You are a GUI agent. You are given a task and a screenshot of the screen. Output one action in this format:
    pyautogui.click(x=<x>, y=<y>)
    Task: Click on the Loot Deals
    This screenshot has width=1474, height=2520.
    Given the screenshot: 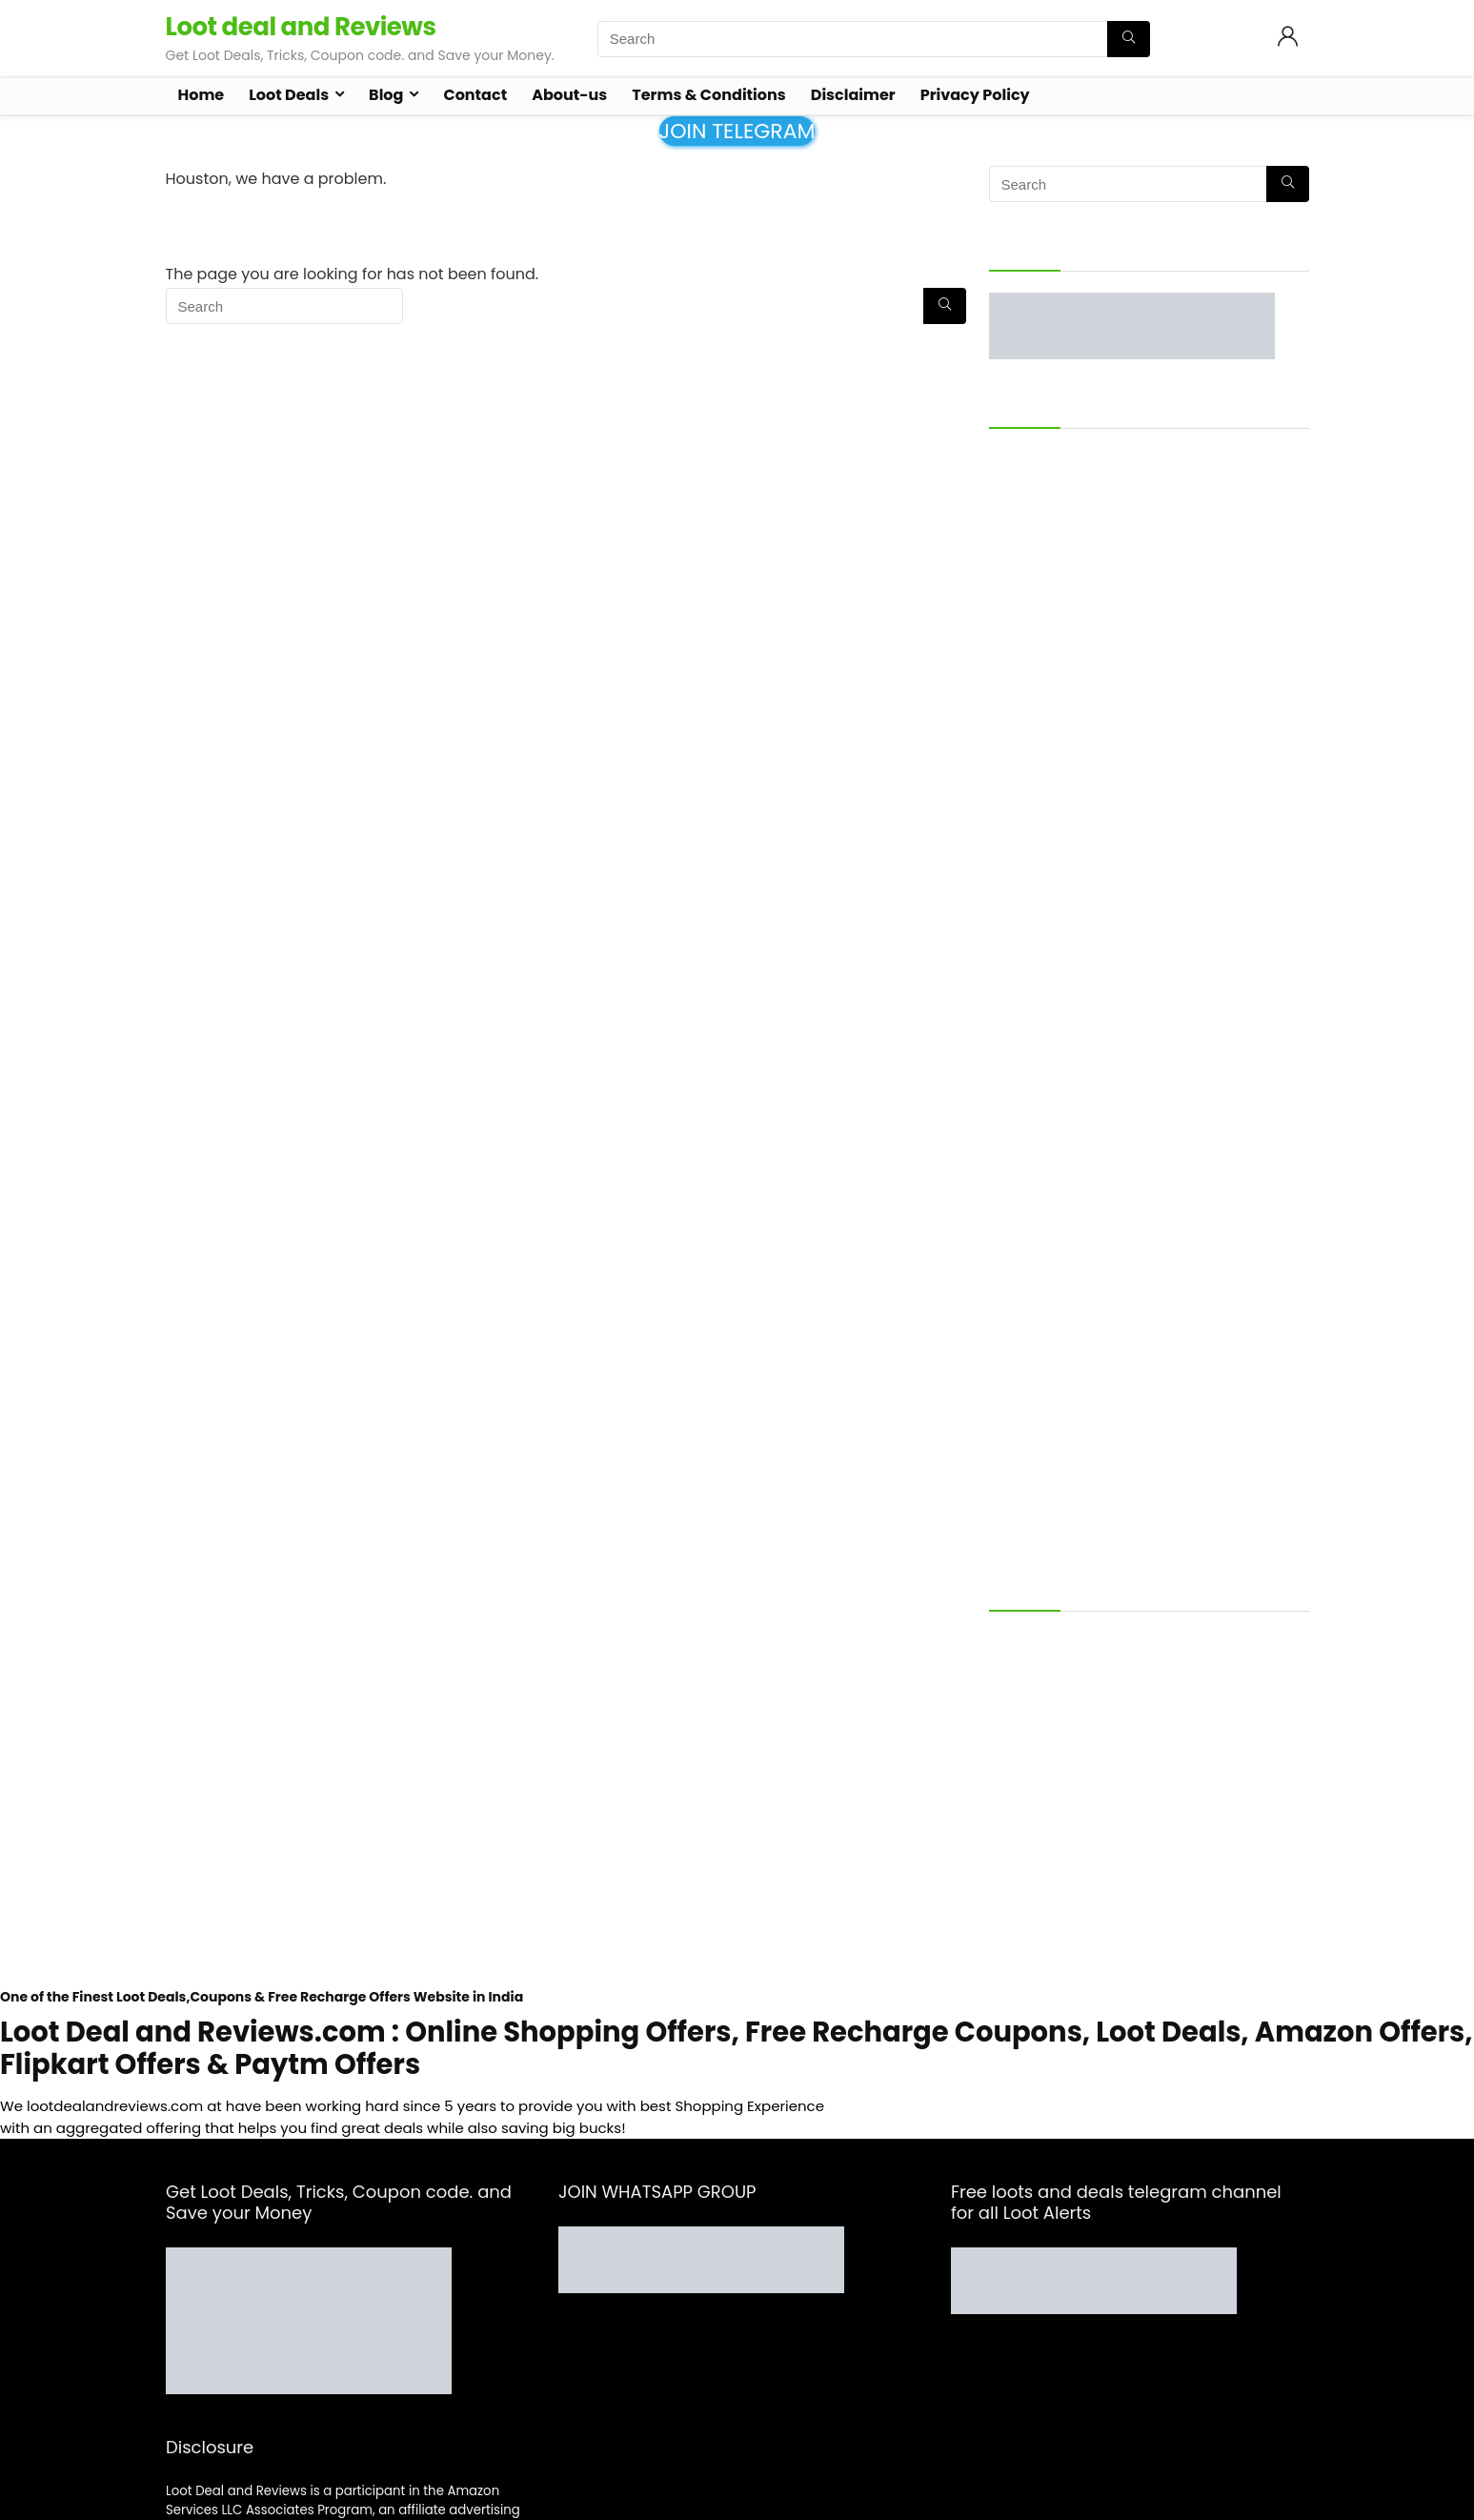 What is the action you would take?
    pyautogui.click(x=289, y=95)
    